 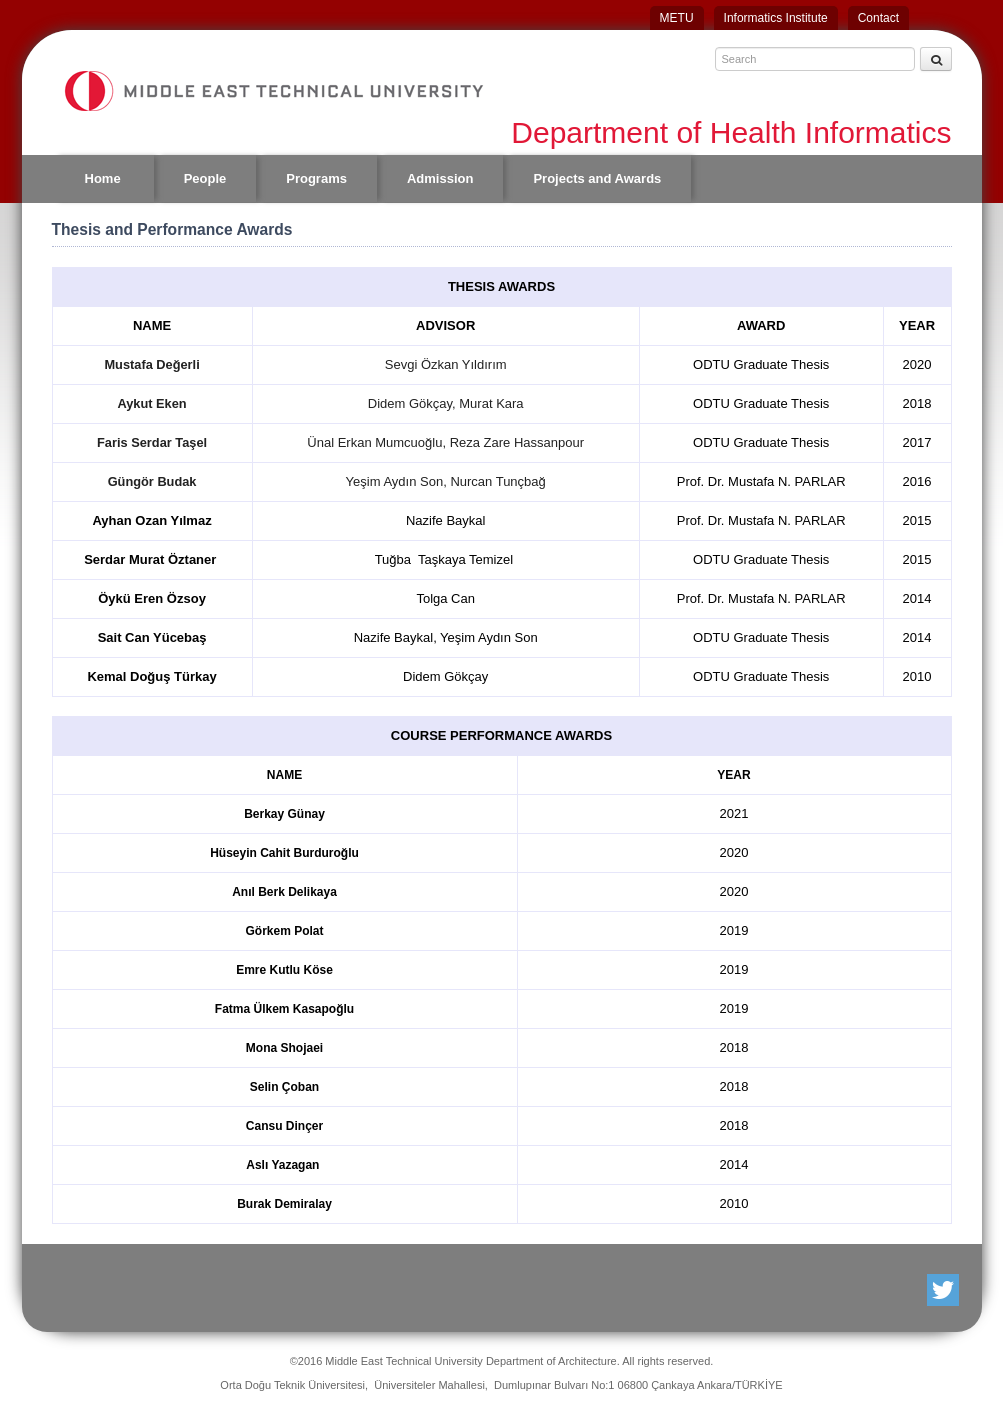 What do you see at coordinates (944, 1290) in the screenshot?
I see `Twitter` at bounding box center [944, 1290].